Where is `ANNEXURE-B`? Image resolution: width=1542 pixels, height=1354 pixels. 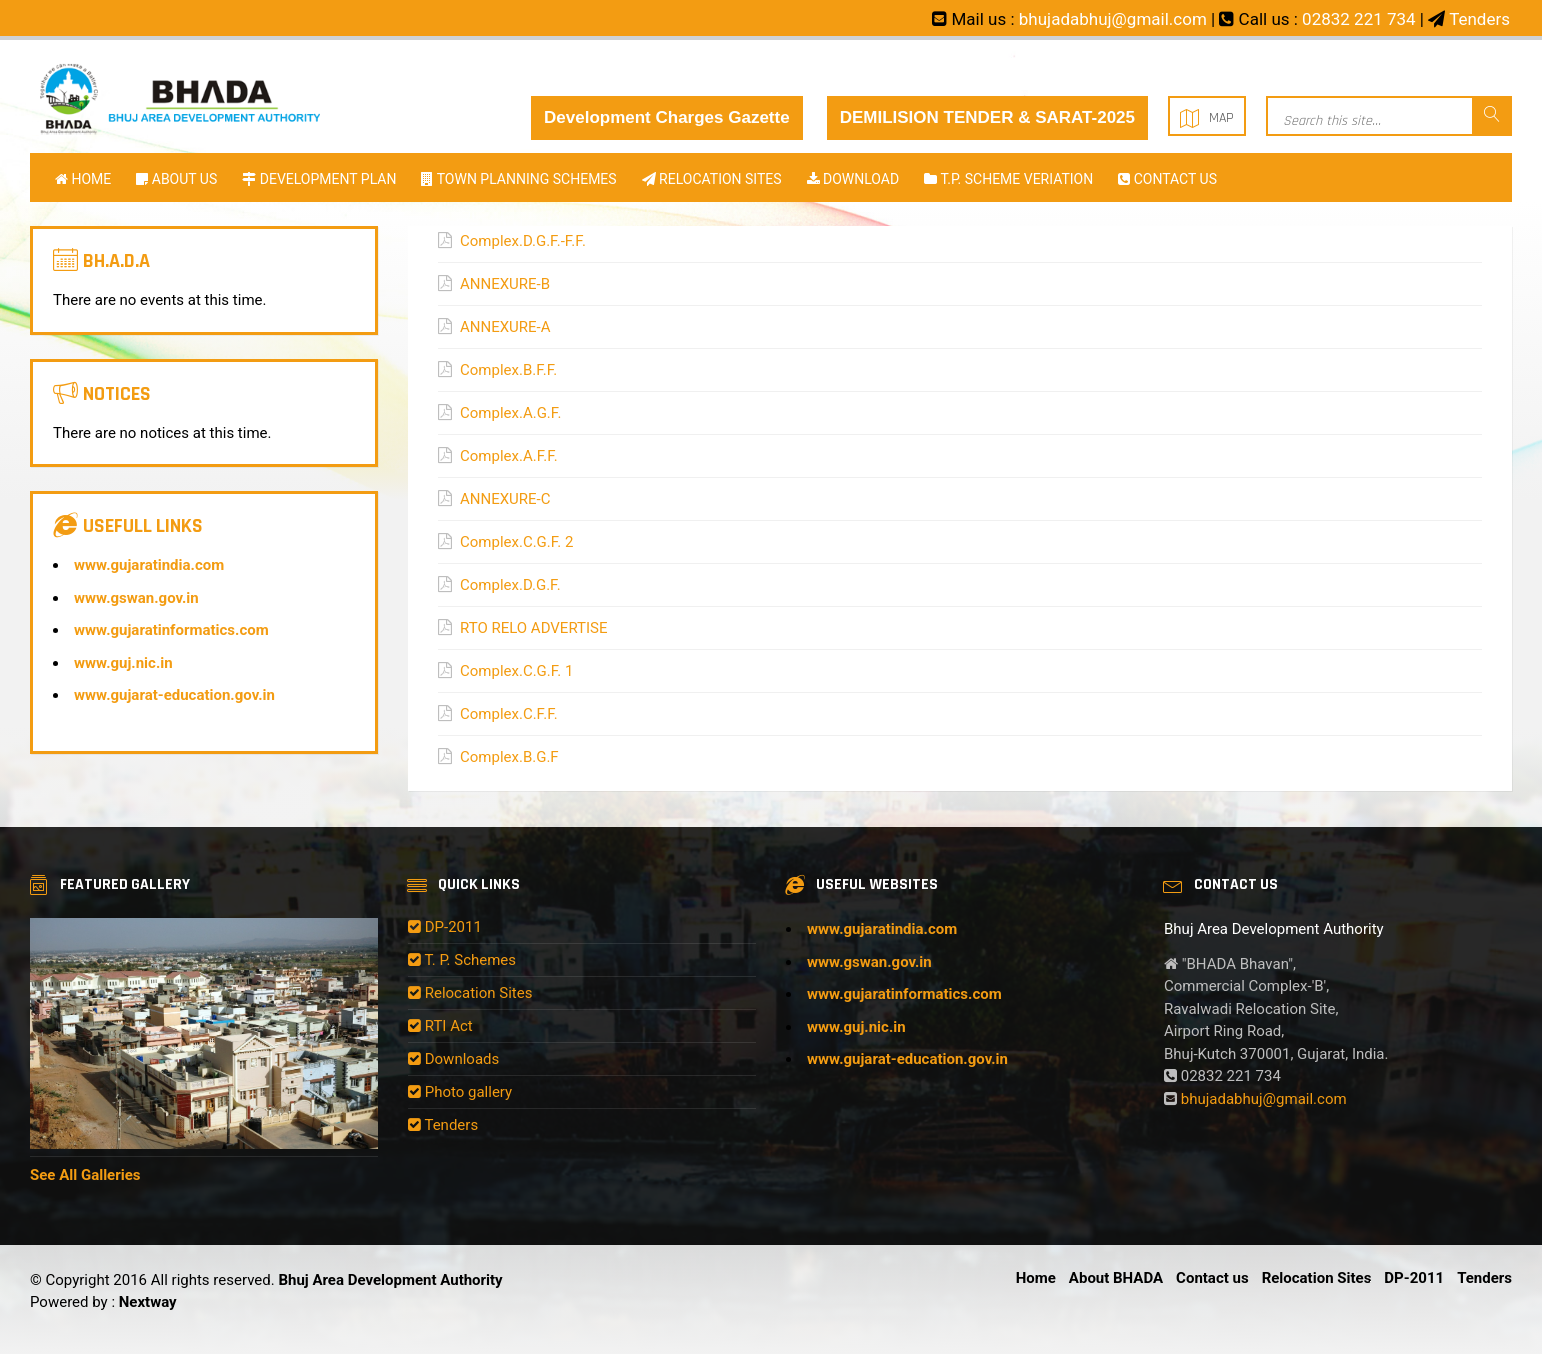 ANNEXURE-B is located at coordinates (505, 284).